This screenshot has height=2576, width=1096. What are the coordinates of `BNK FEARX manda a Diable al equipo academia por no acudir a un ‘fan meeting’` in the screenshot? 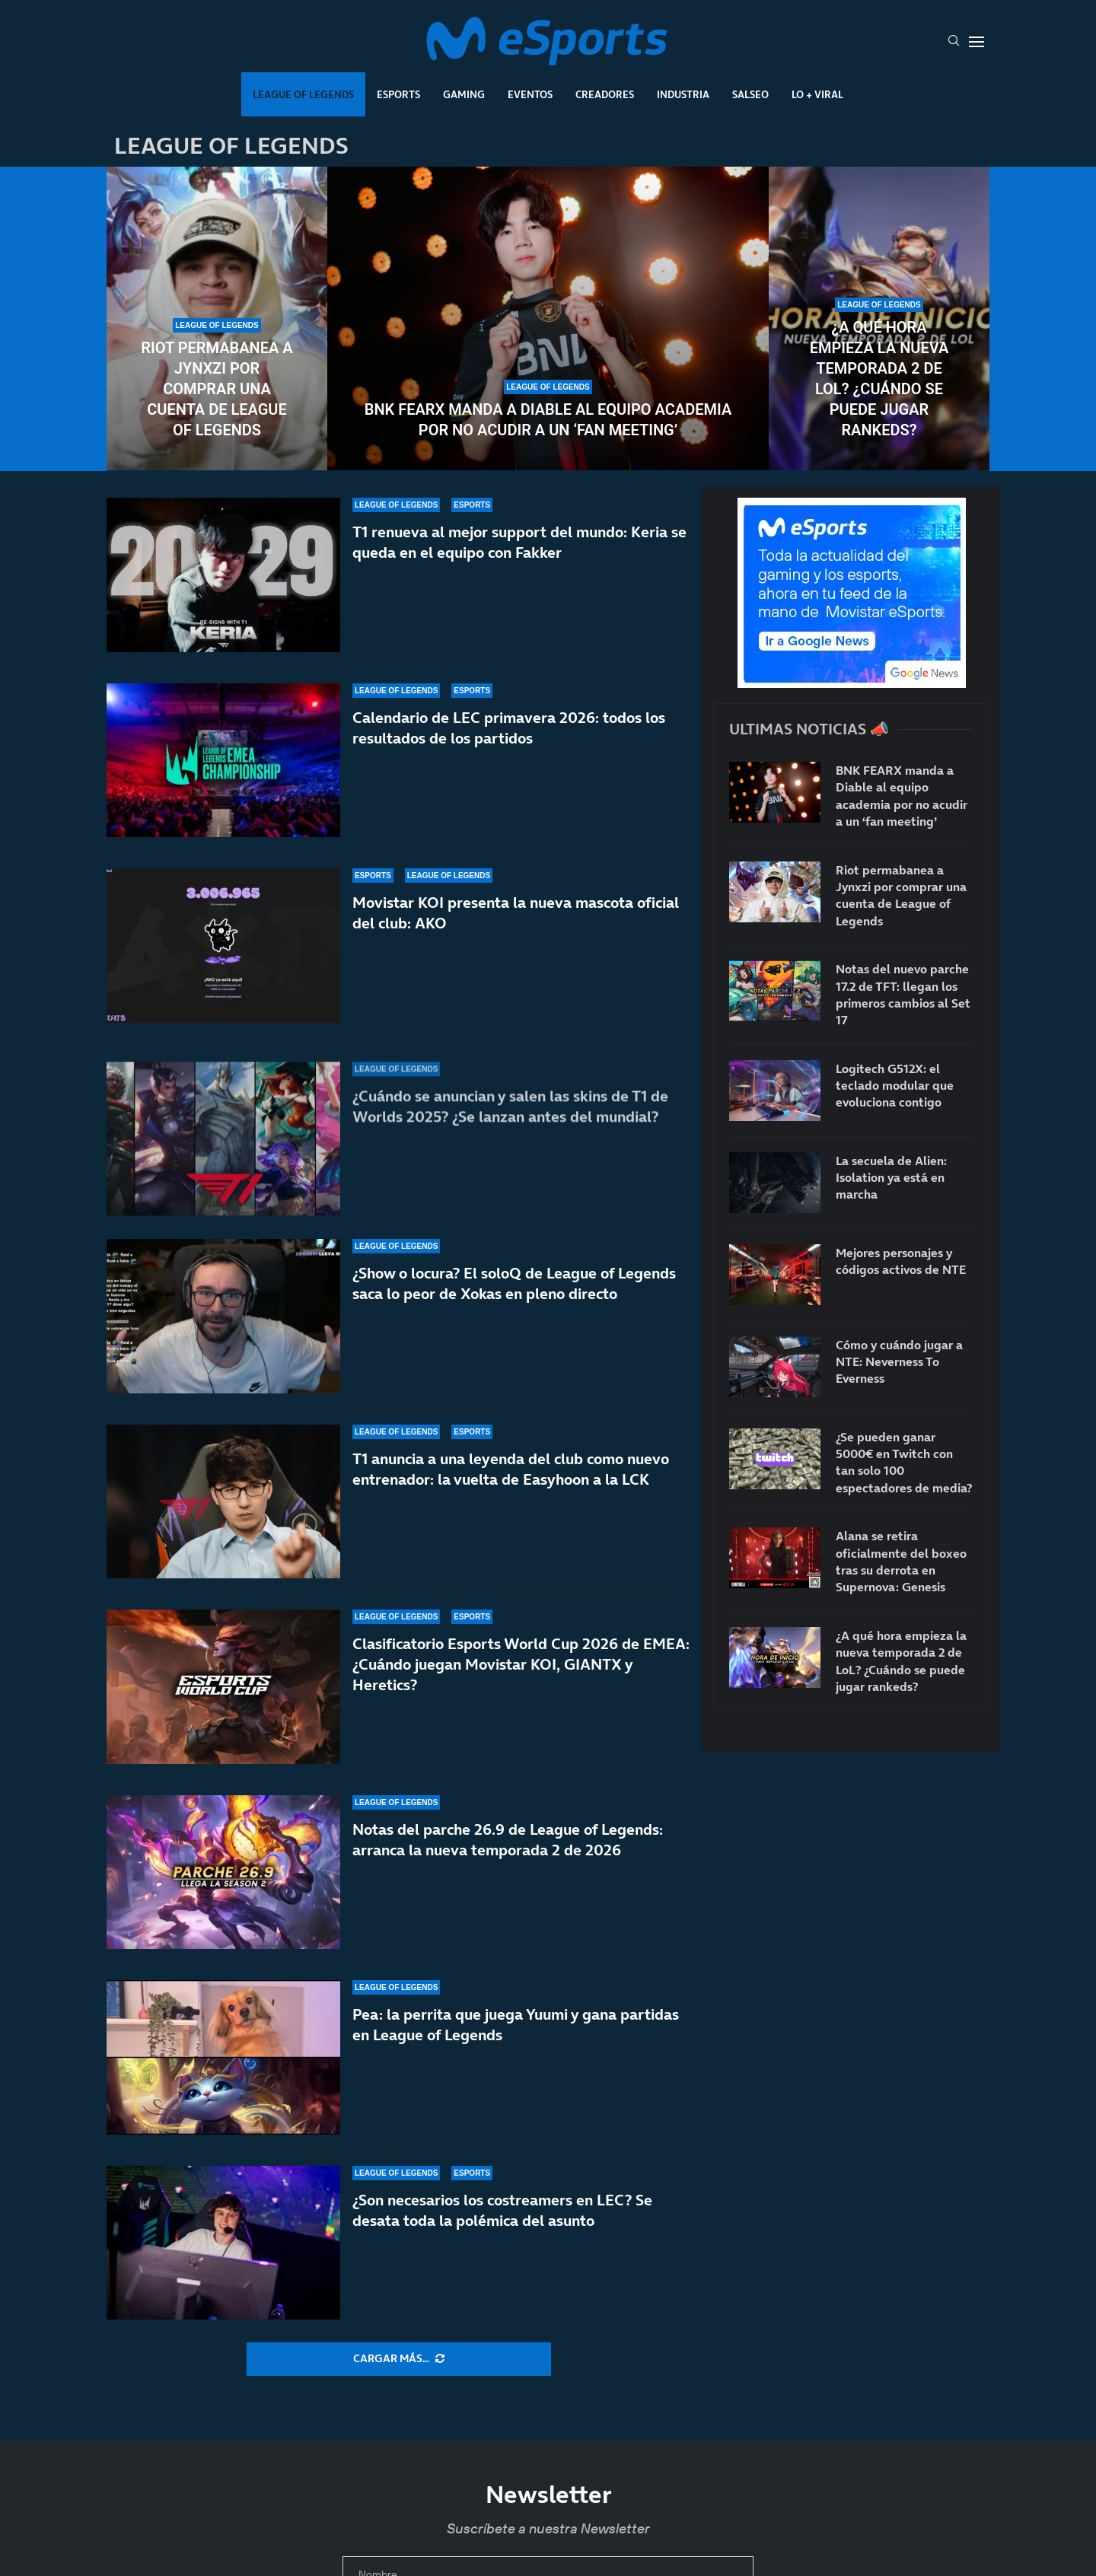 It's located at (548, 419).